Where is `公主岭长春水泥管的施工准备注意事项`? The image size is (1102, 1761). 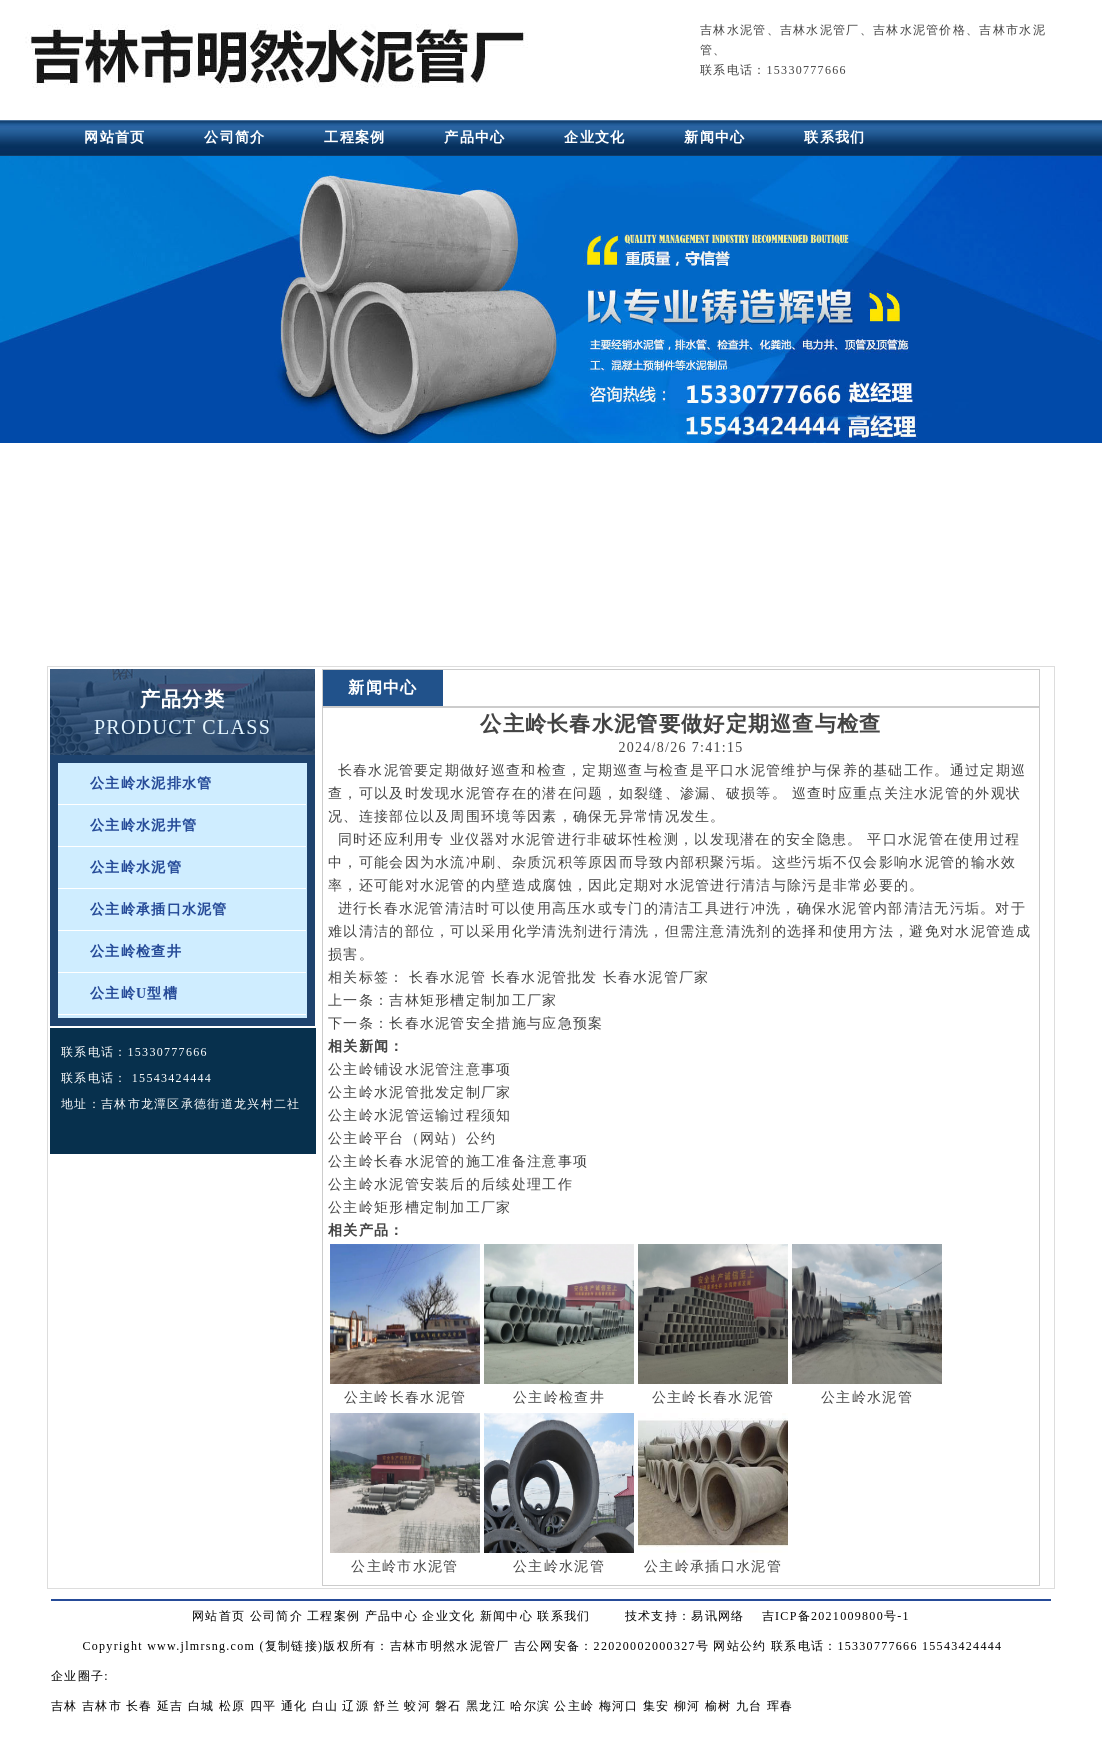 公主岭长春水泥管的施工准备注意事项 is located at coordinates (458, 1161).